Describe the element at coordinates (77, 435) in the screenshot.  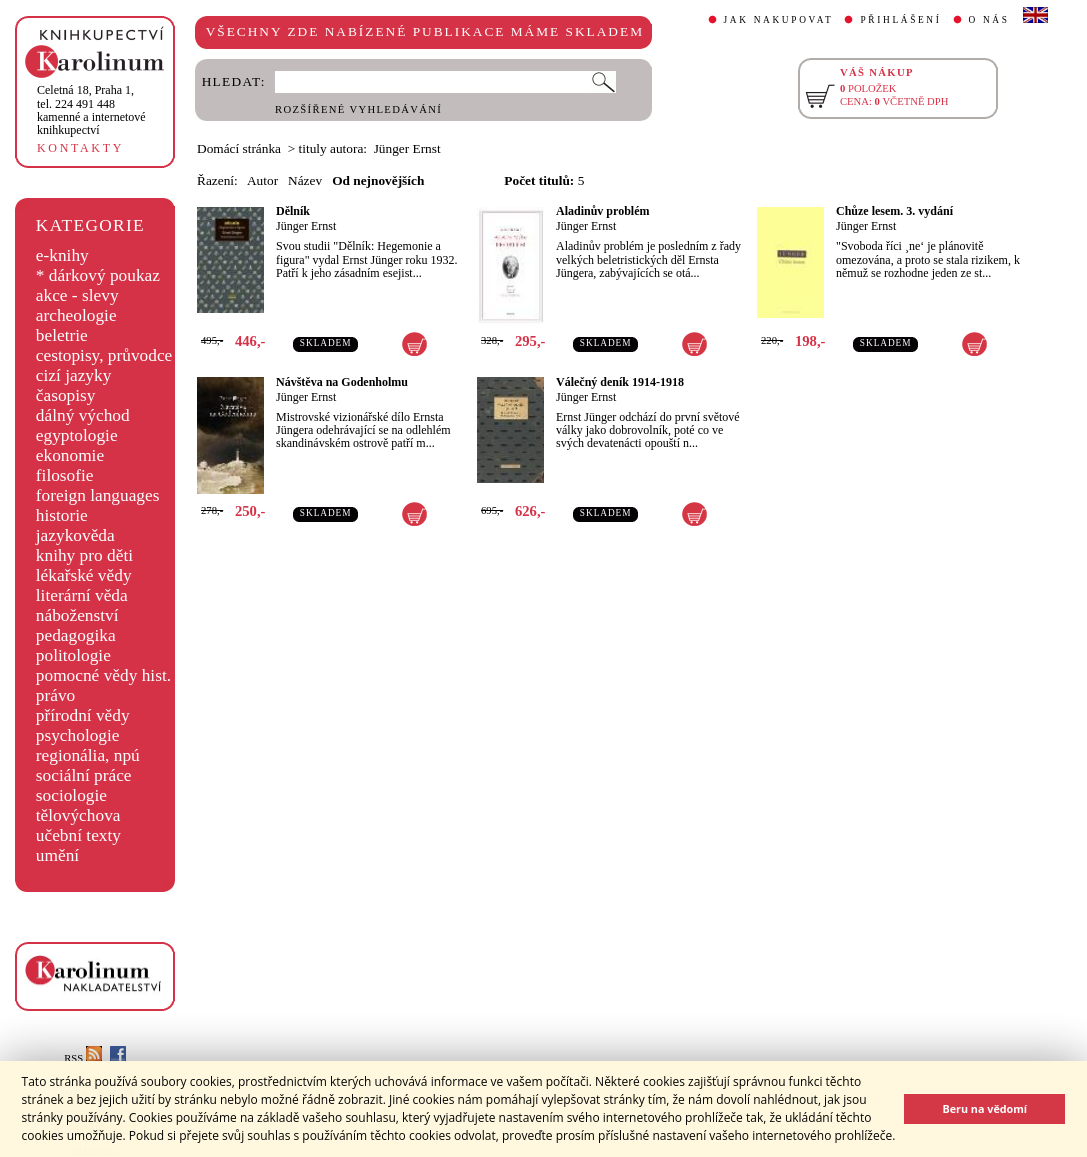
I see `egyptologie` at that location.